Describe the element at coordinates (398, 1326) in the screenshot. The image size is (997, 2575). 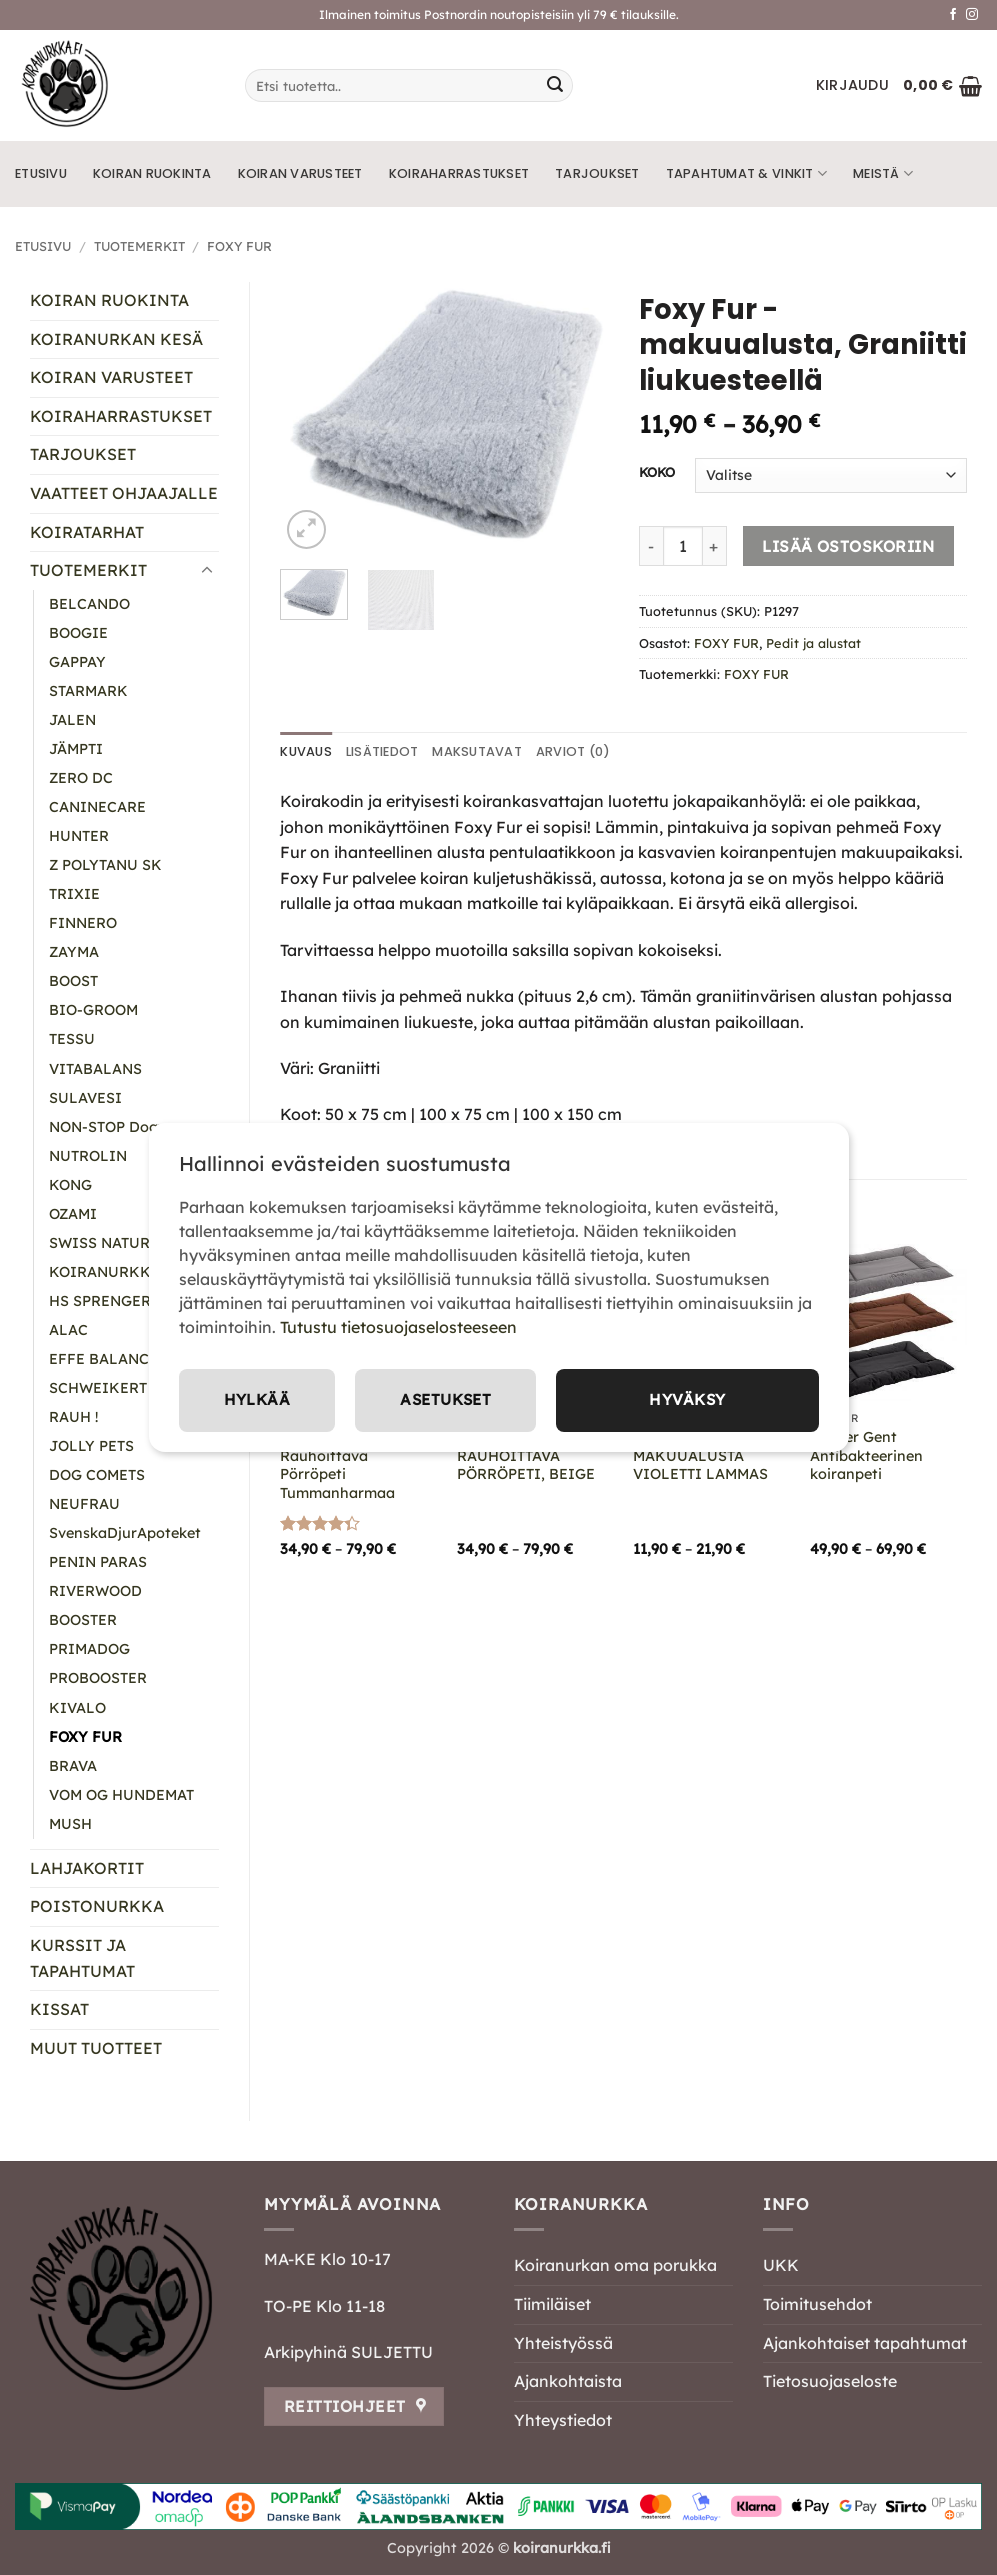
I see `Tutustu tietosuojaselosteeseen` at that location.